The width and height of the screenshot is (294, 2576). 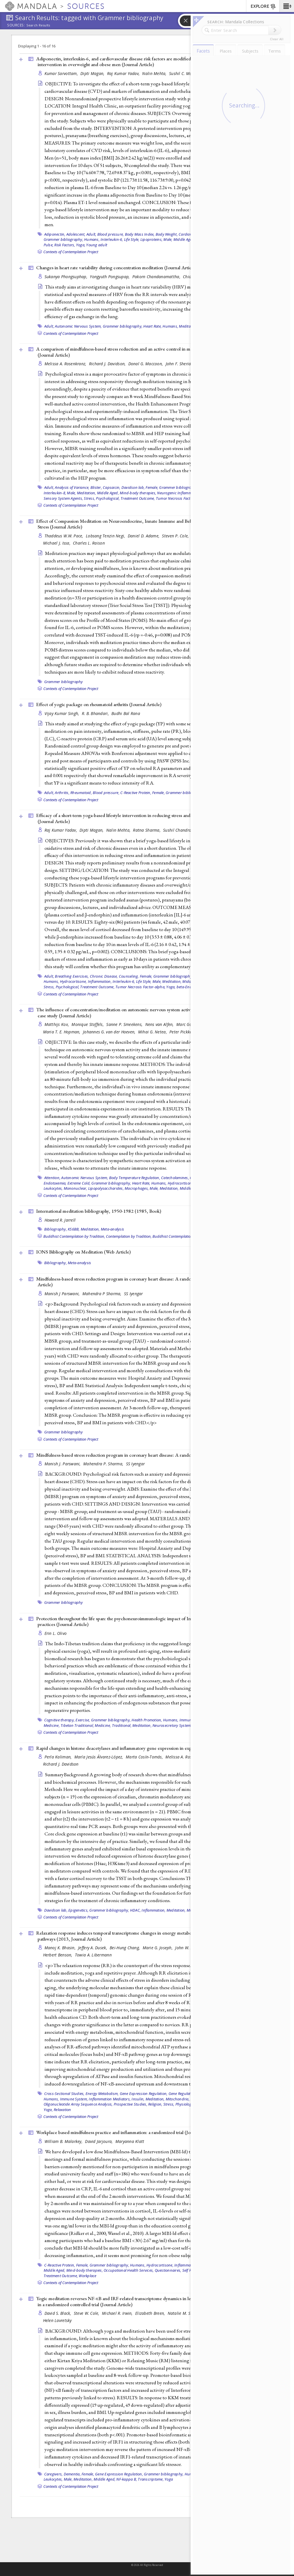 I want to click on Charles L. Raison, so click(x=89, y=543).